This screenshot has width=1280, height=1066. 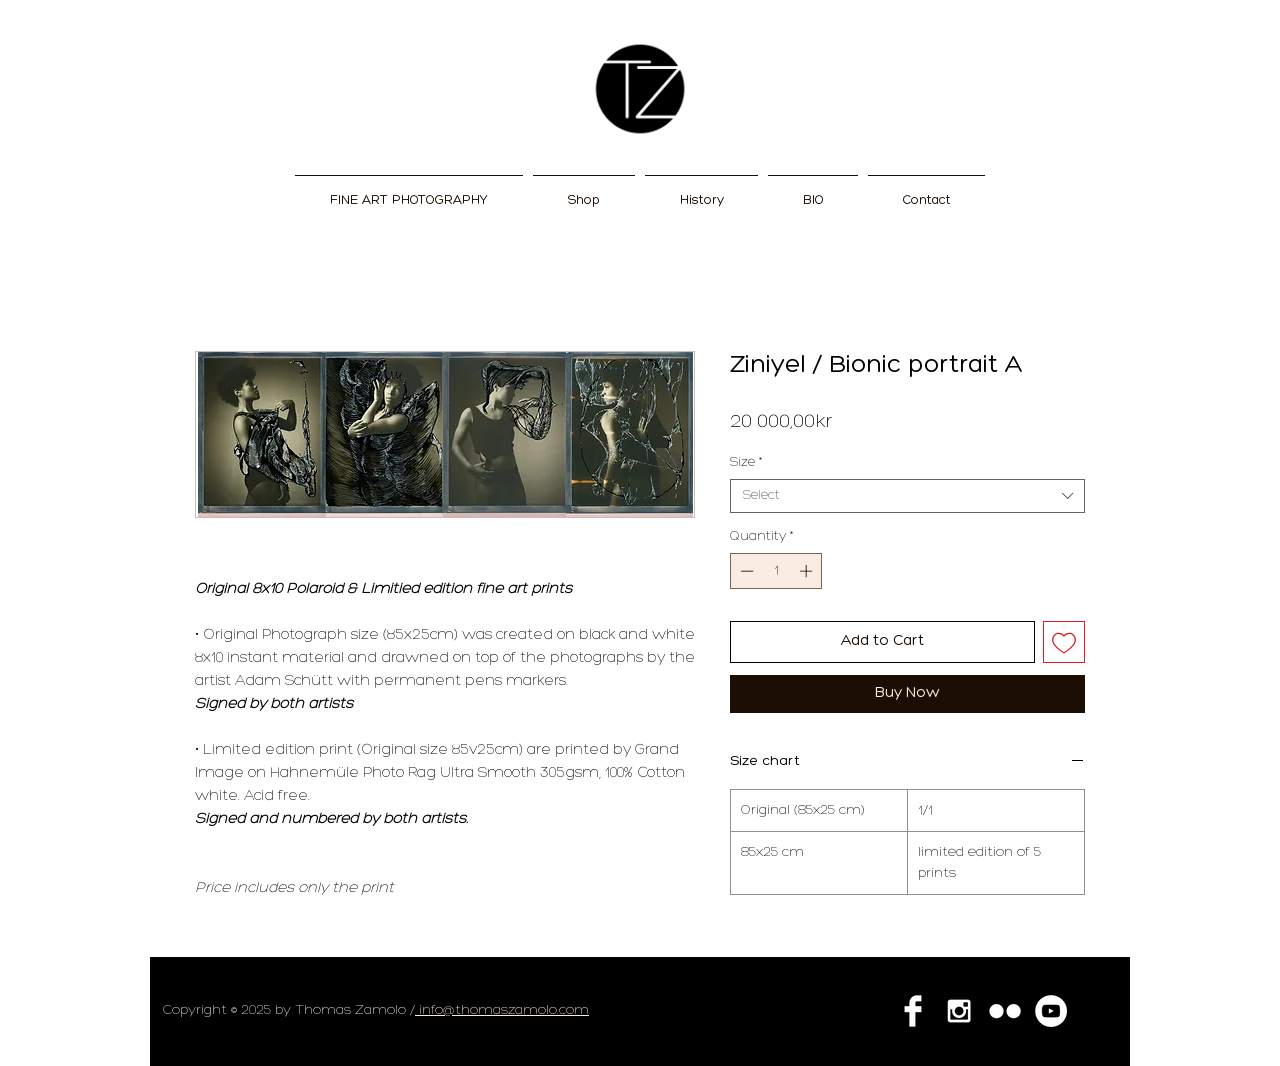 What do you see at coordinates (640, 89) in the screenshot?
I see `[NEW]` at bounding box center [640, 89].